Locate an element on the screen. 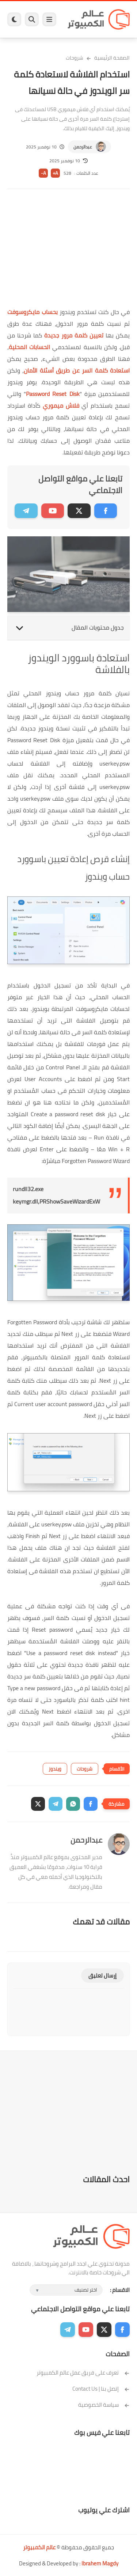 Image resolution: width=137 pixels, height=2576 pixels. سياسة الخصوصية is located at coordinates (104, 2404).